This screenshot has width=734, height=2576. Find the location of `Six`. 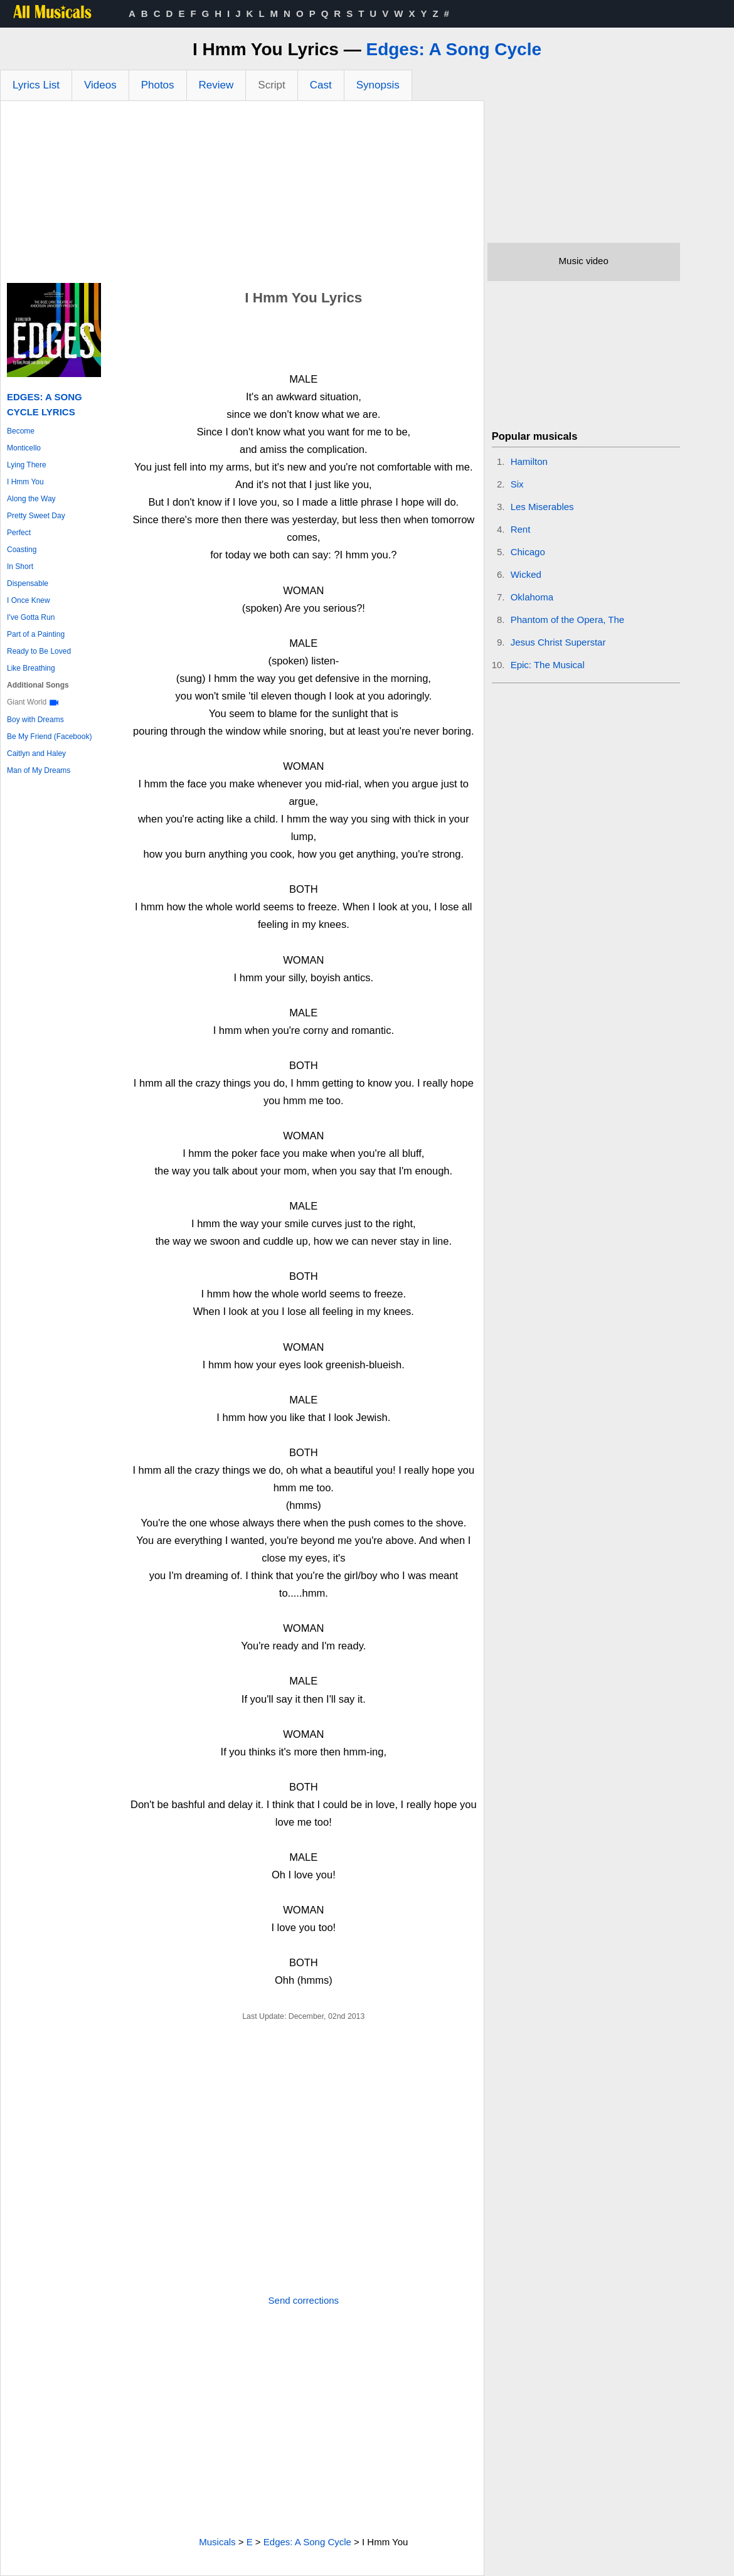

Six is located at coordinates (517, 484).